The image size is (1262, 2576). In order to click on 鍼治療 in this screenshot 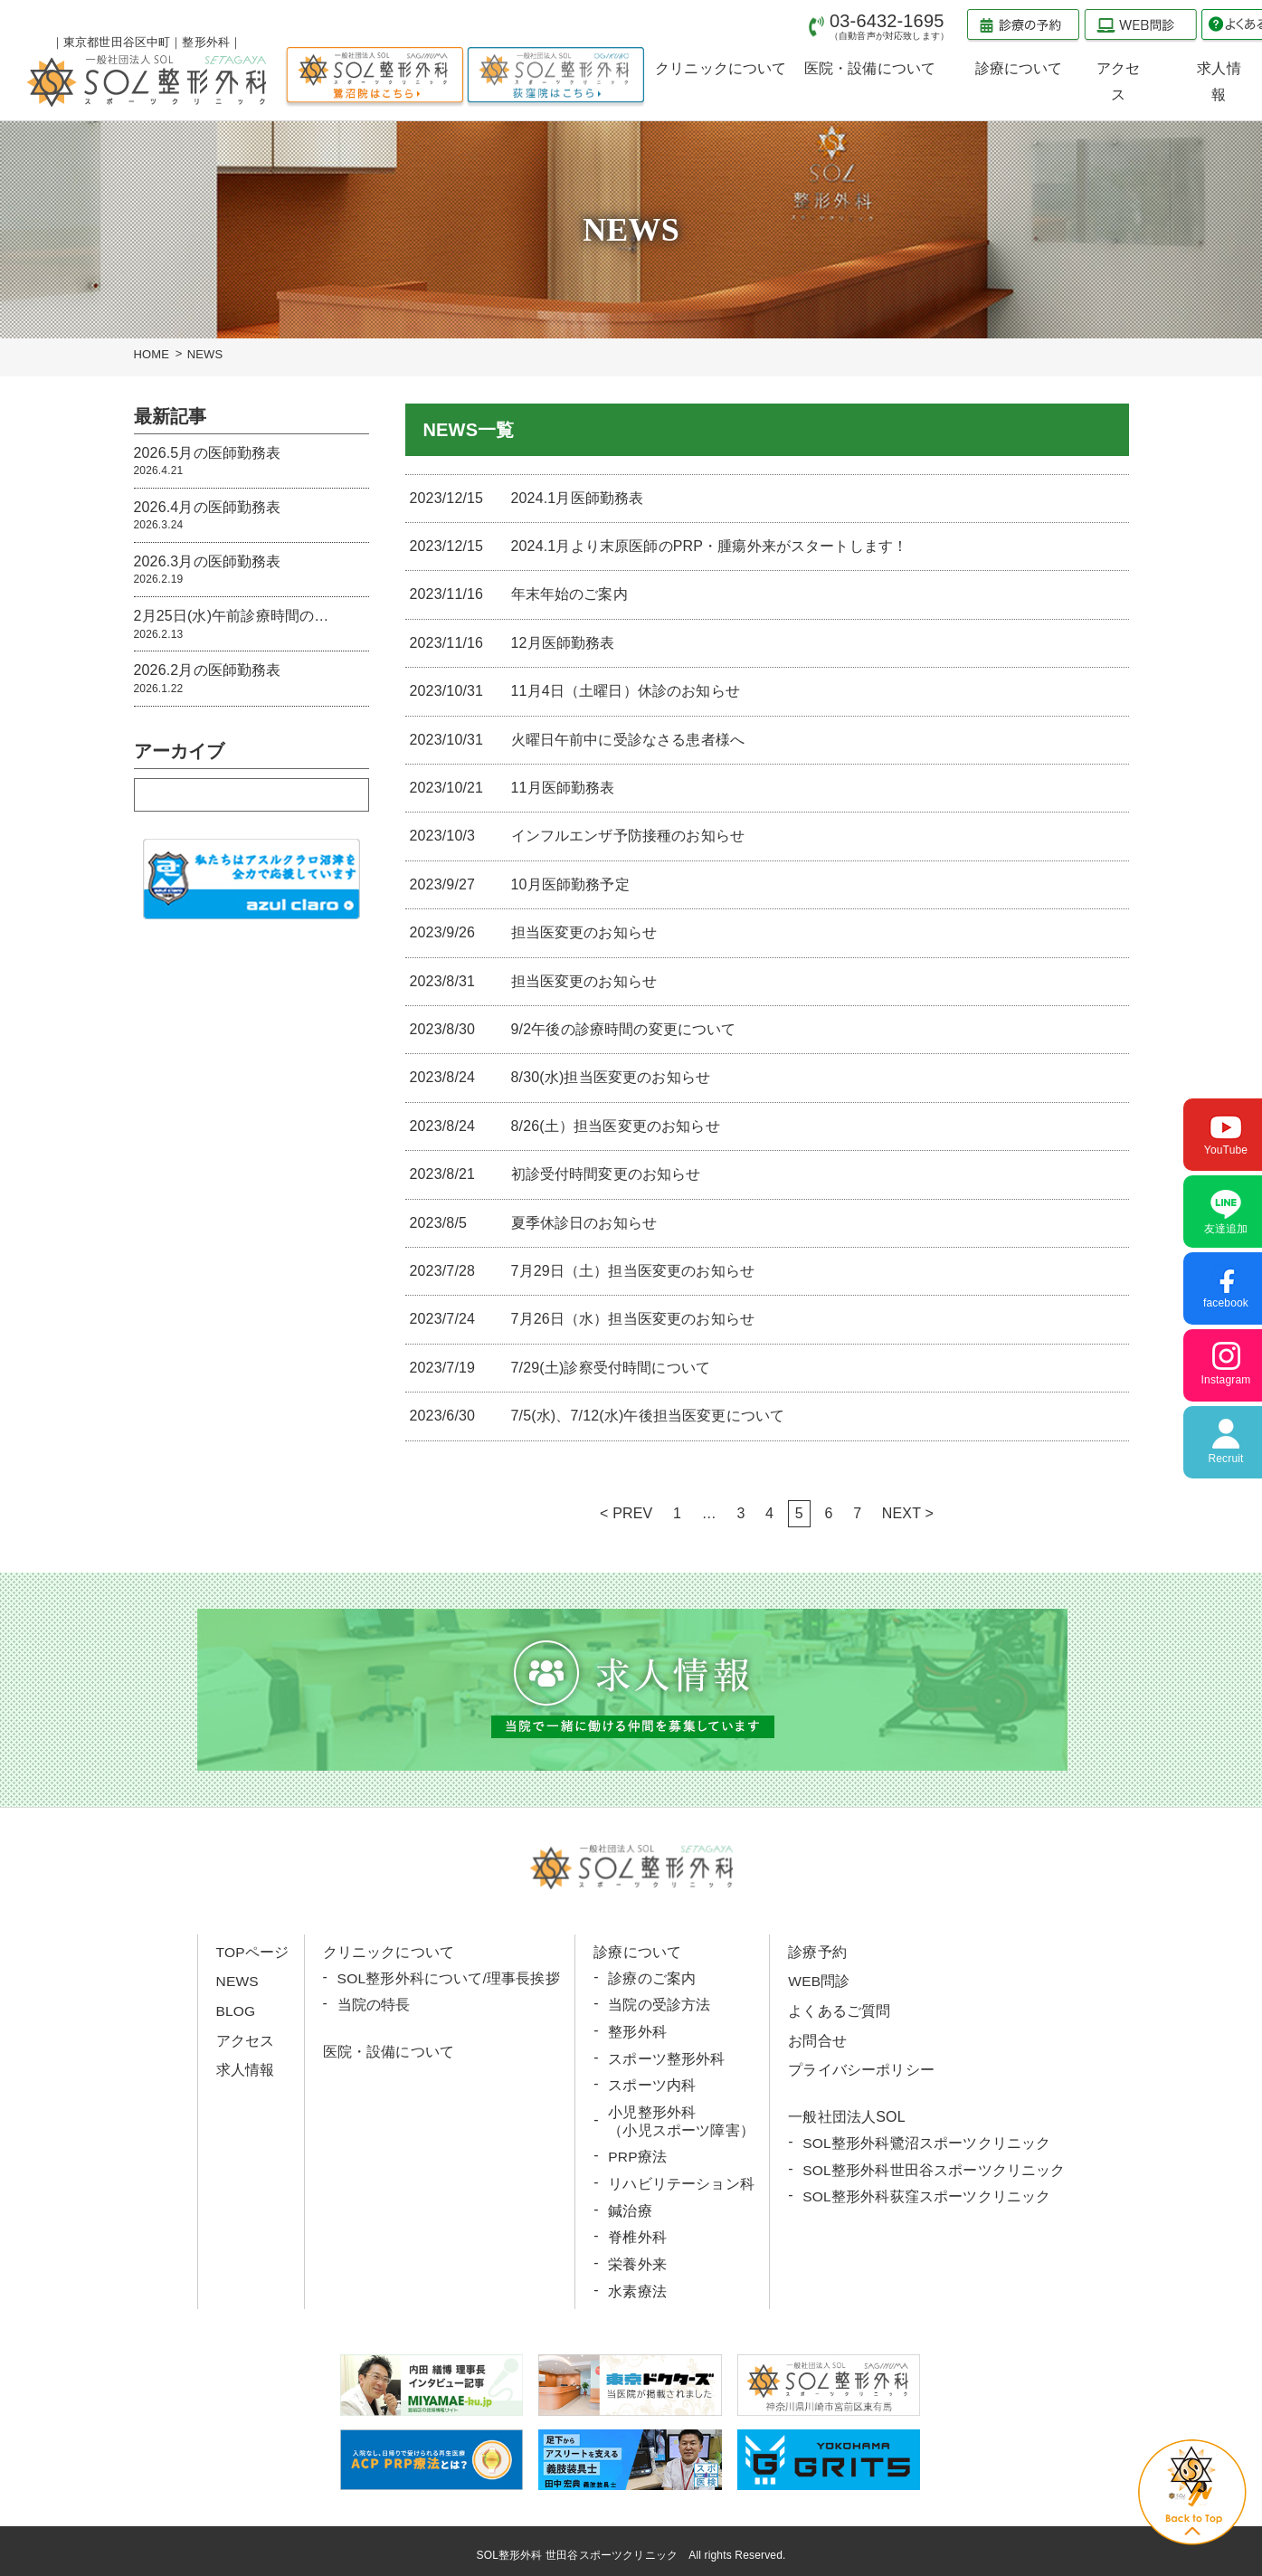, I will do `click(629, 2206)`.